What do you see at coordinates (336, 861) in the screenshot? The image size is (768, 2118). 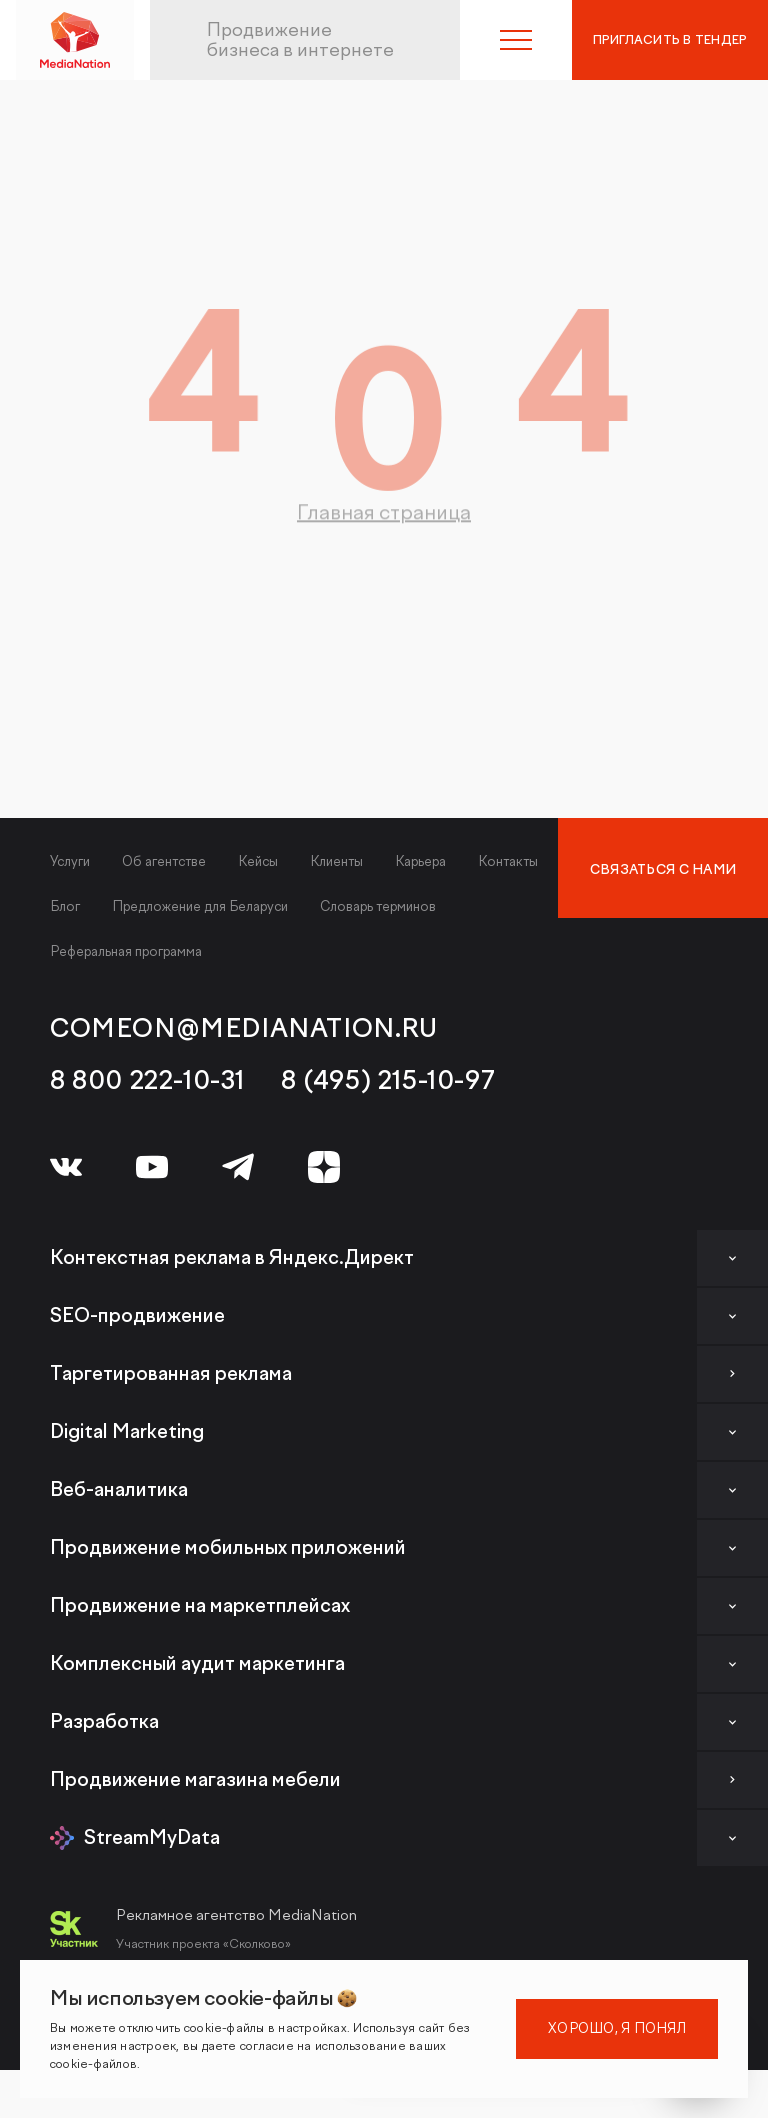 I see `Клиенты` at bounding box center [336, 861].